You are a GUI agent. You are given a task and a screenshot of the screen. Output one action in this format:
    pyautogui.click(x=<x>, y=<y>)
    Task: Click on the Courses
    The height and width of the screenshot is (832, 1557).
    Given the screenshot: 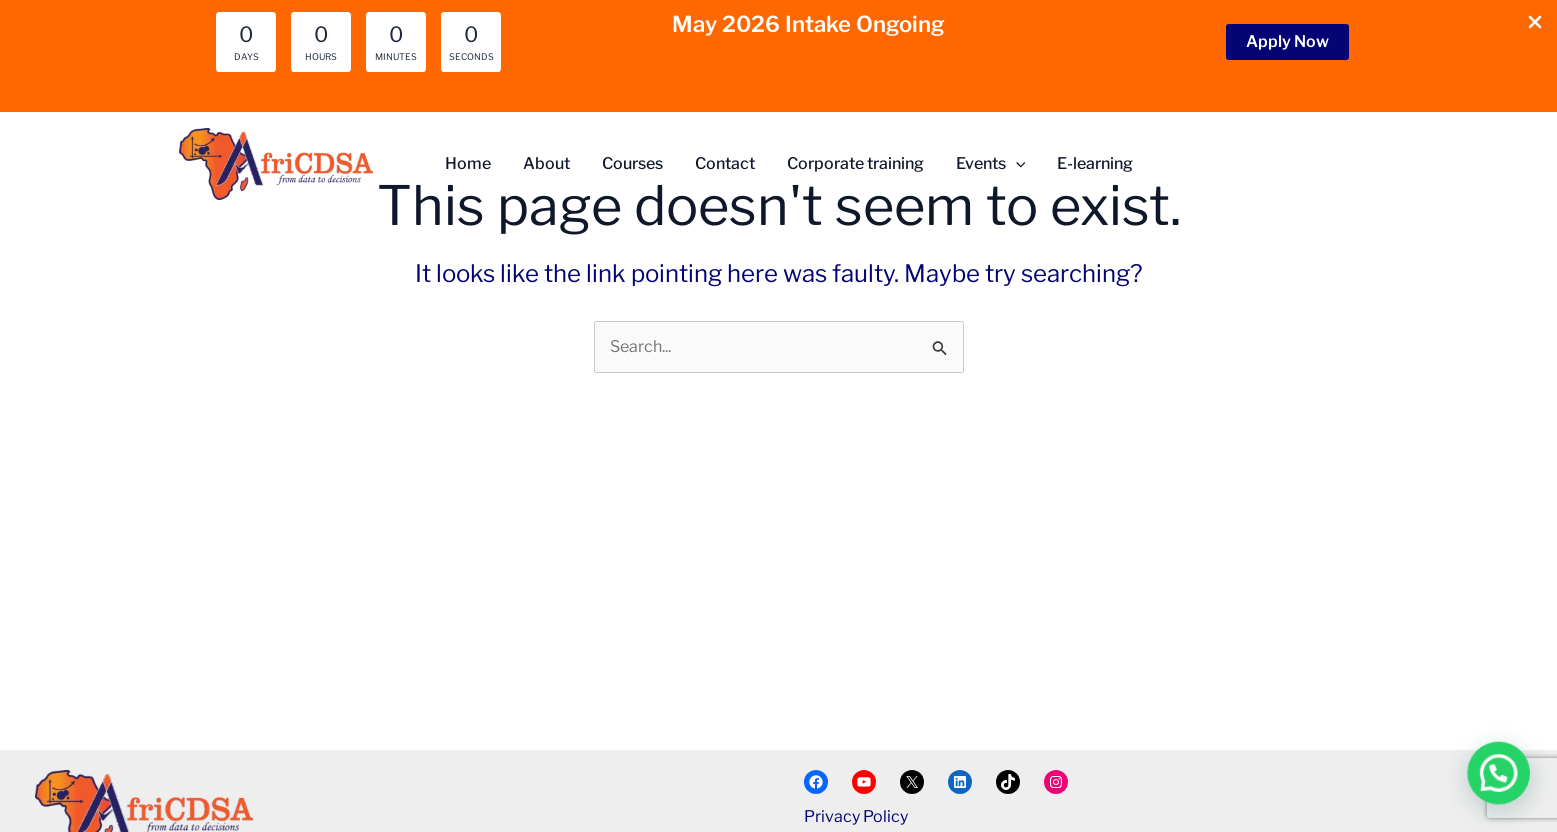 What is the action you would take?
    pyautogui.click(x=632, y=164)
    